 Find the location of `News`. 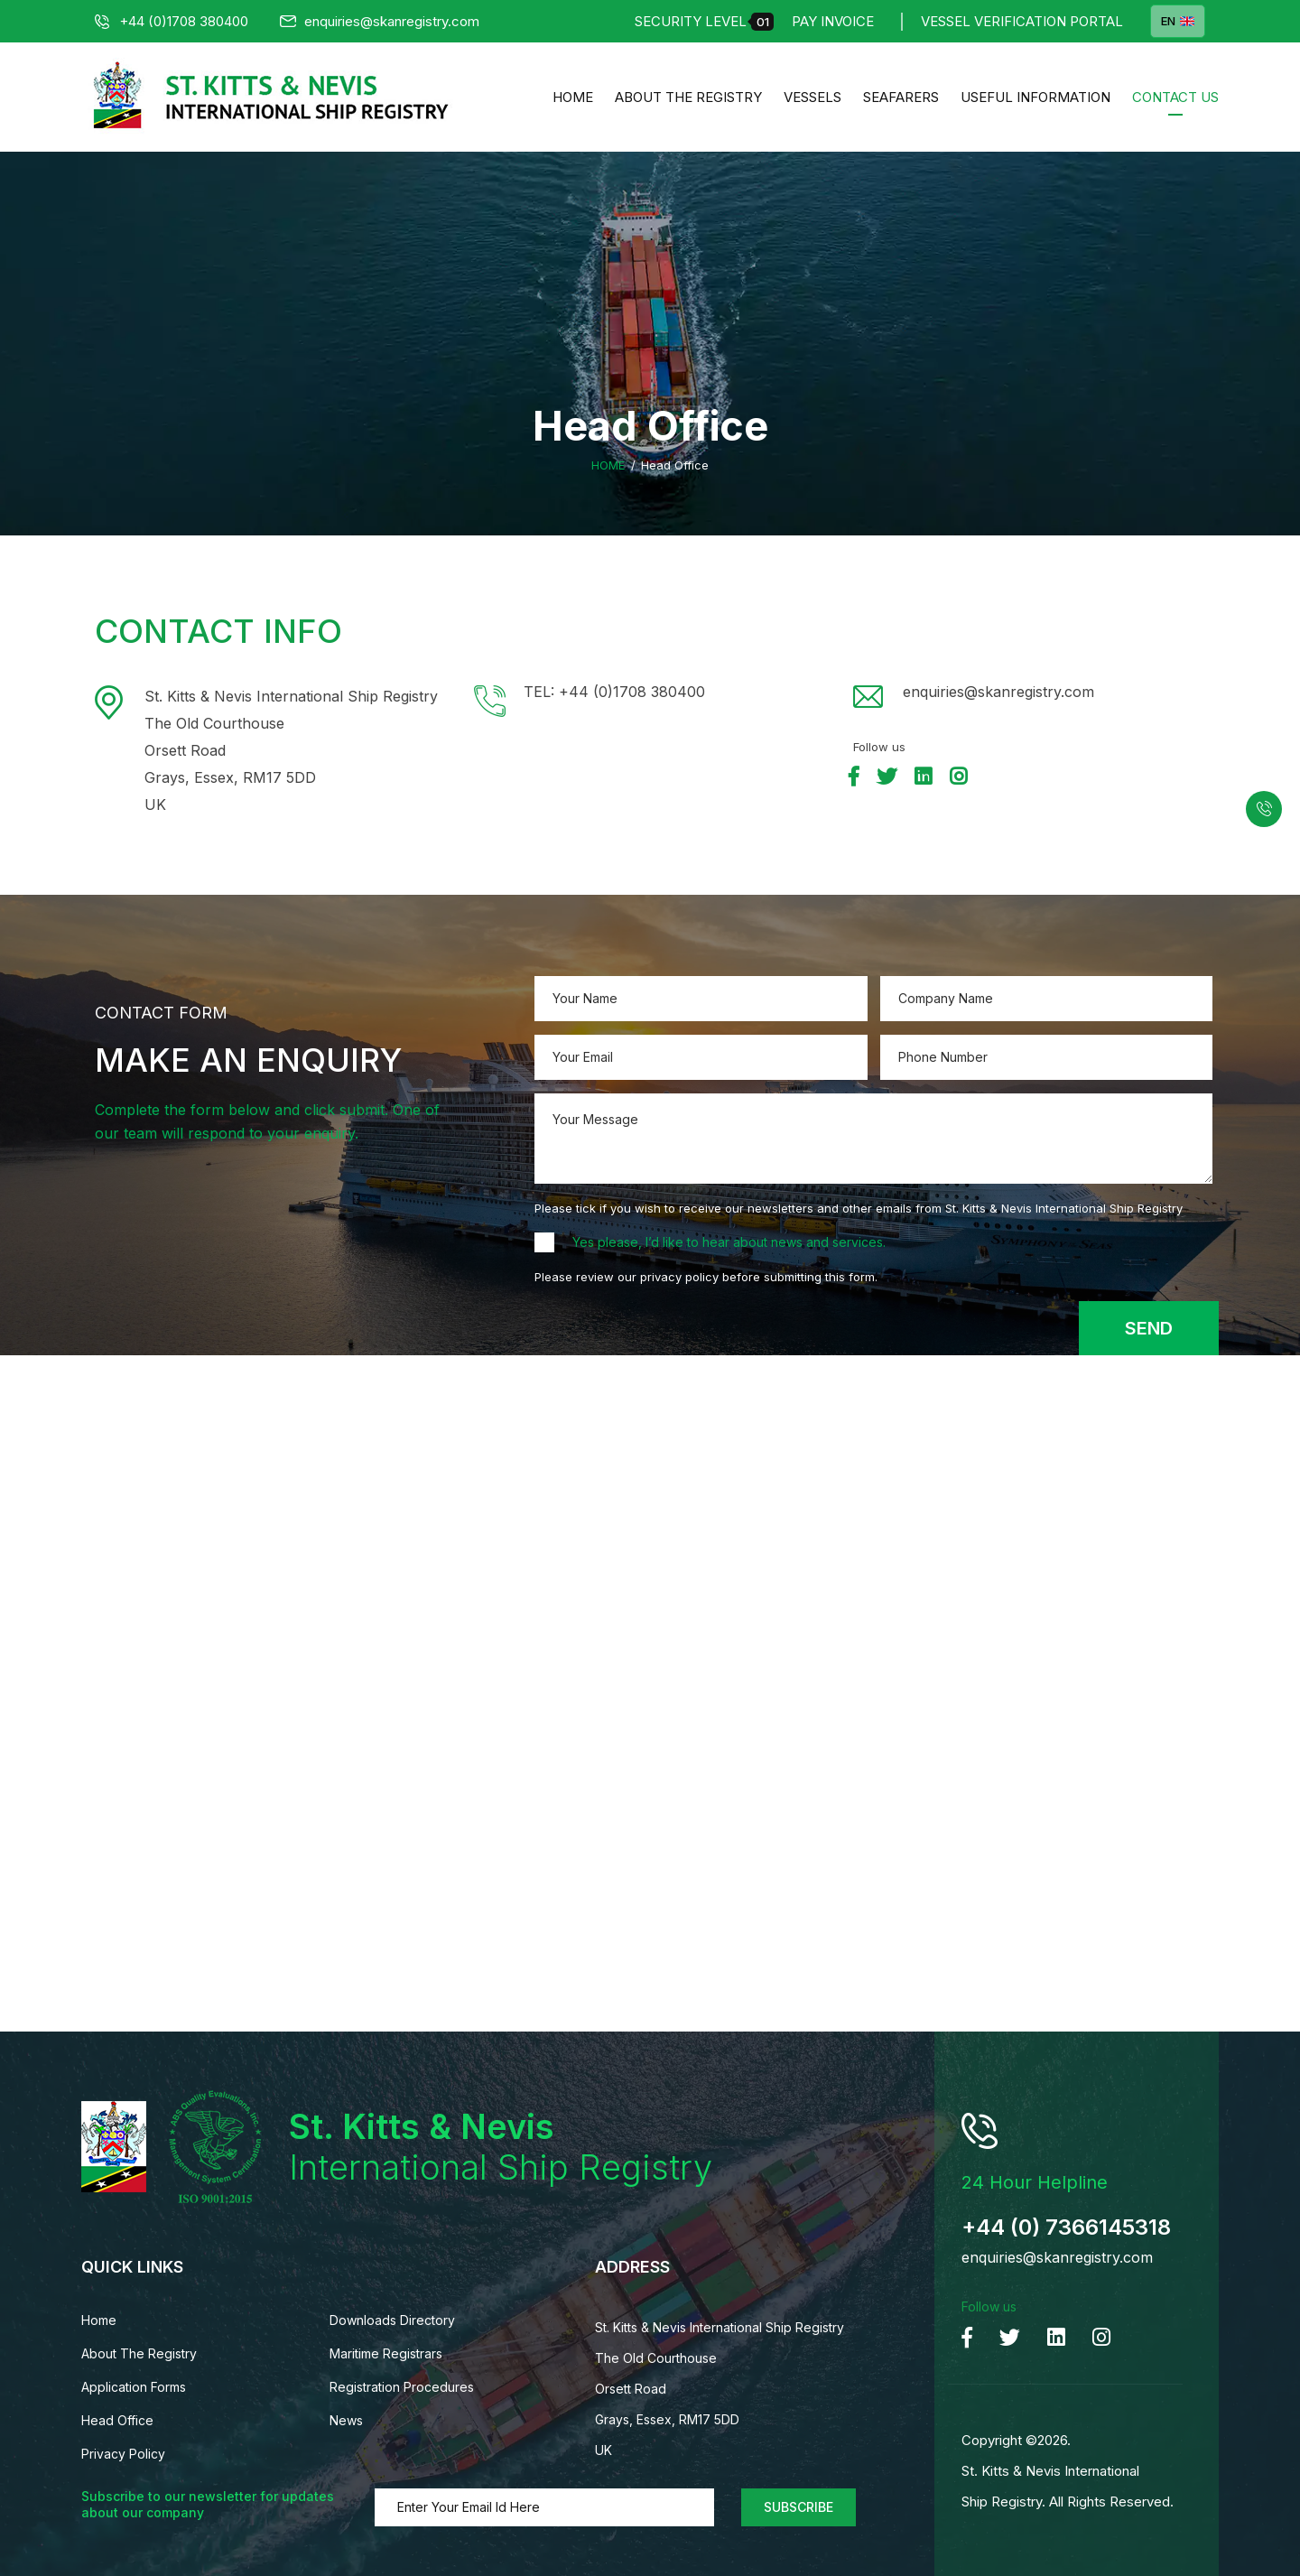

News is located at coordinates (346, 2420).